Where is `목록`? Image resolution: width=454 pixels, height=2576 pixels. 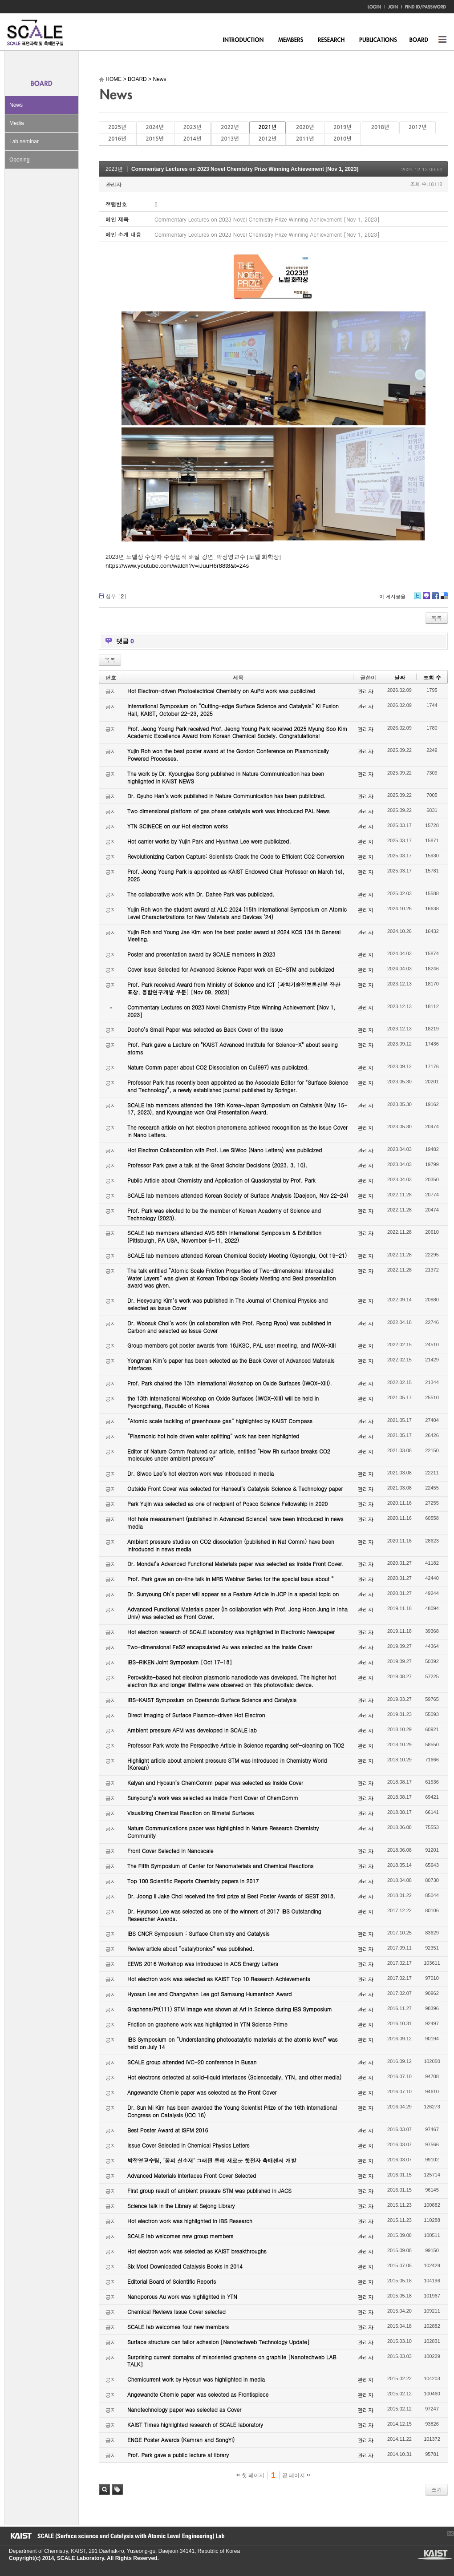
목록 is located at coordinates (436, 618).